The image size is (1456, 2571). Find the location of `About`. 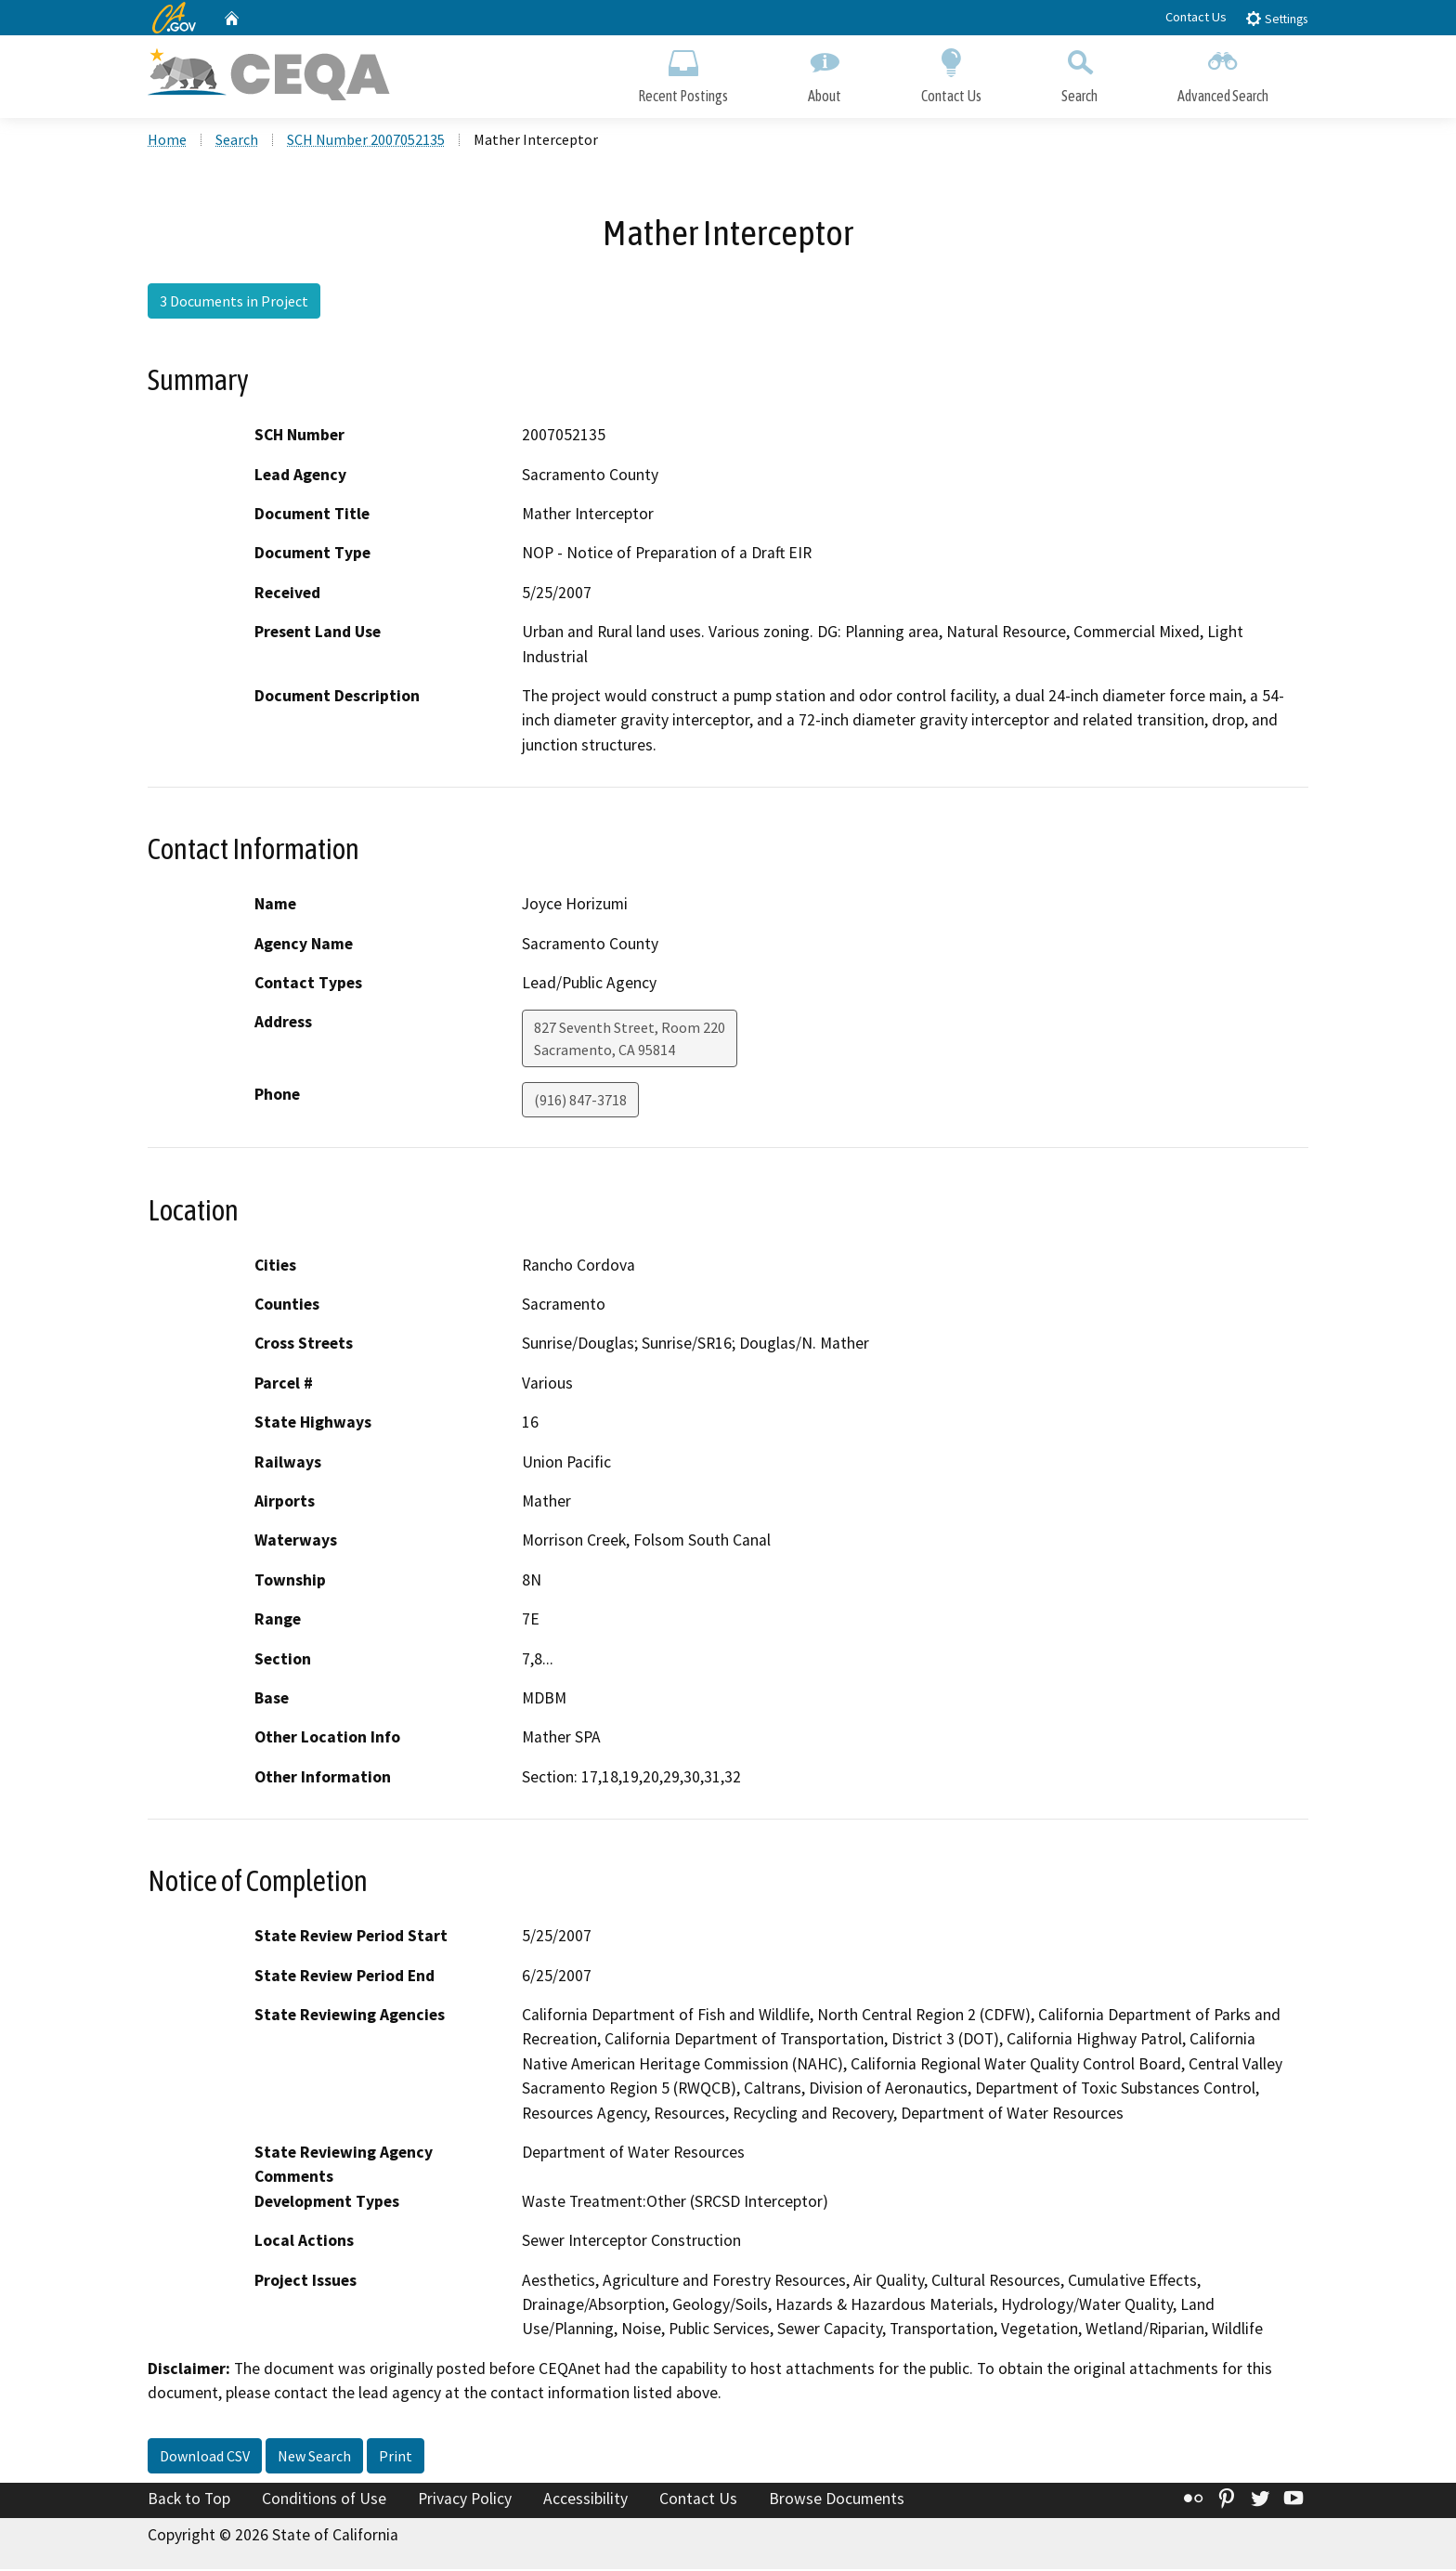

About is located at coordinates (825, 72).